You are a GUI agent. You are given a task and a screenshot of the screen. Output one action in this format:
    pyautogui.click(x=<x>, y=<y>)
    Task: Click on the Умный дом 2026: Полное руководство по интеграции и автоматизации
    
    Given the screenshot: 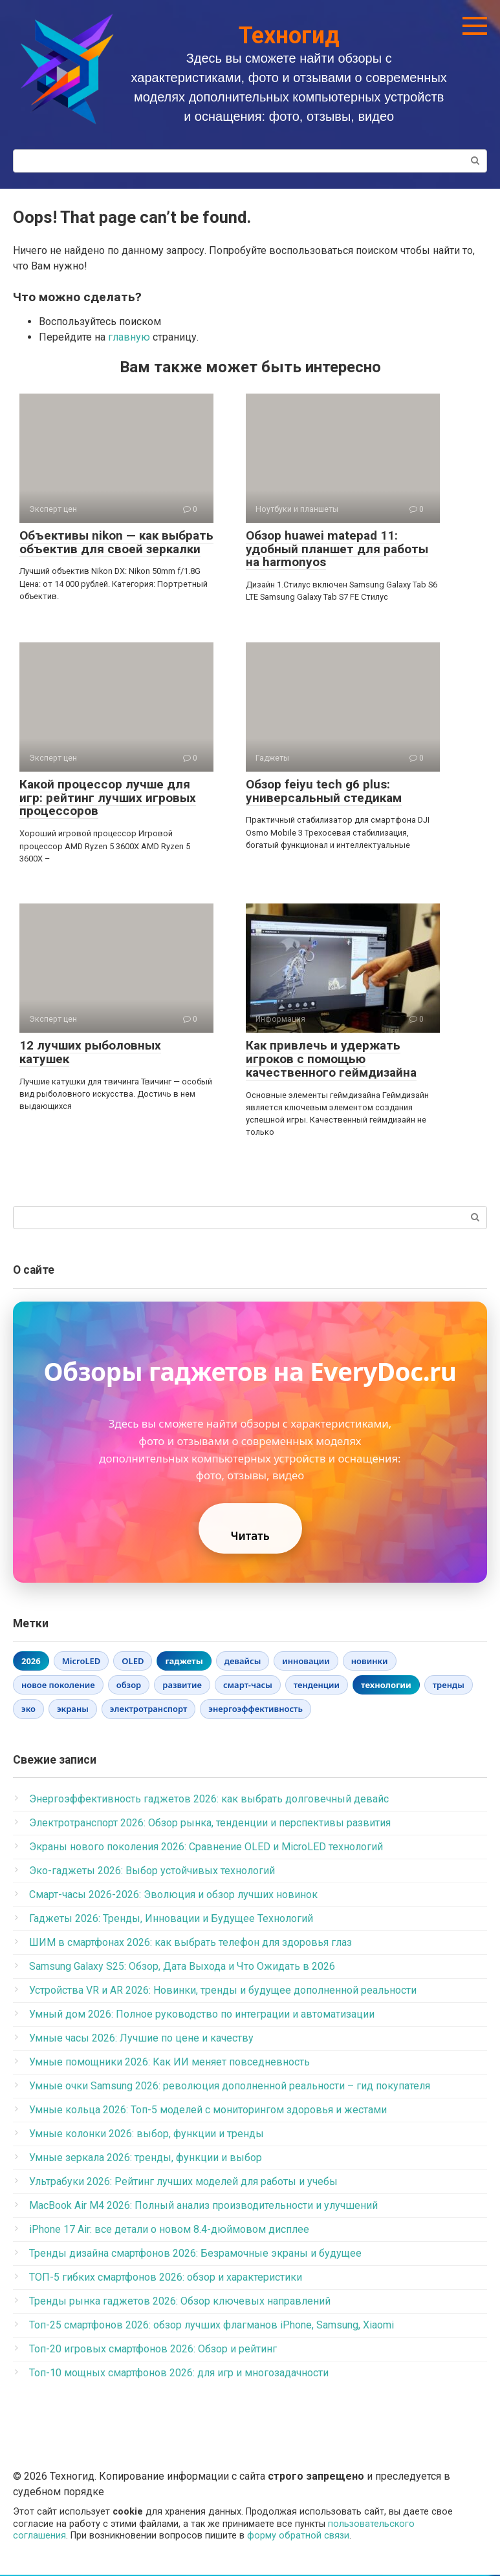 What is the action you would take?
    pyautogui.click(x=202, y=2015)
    